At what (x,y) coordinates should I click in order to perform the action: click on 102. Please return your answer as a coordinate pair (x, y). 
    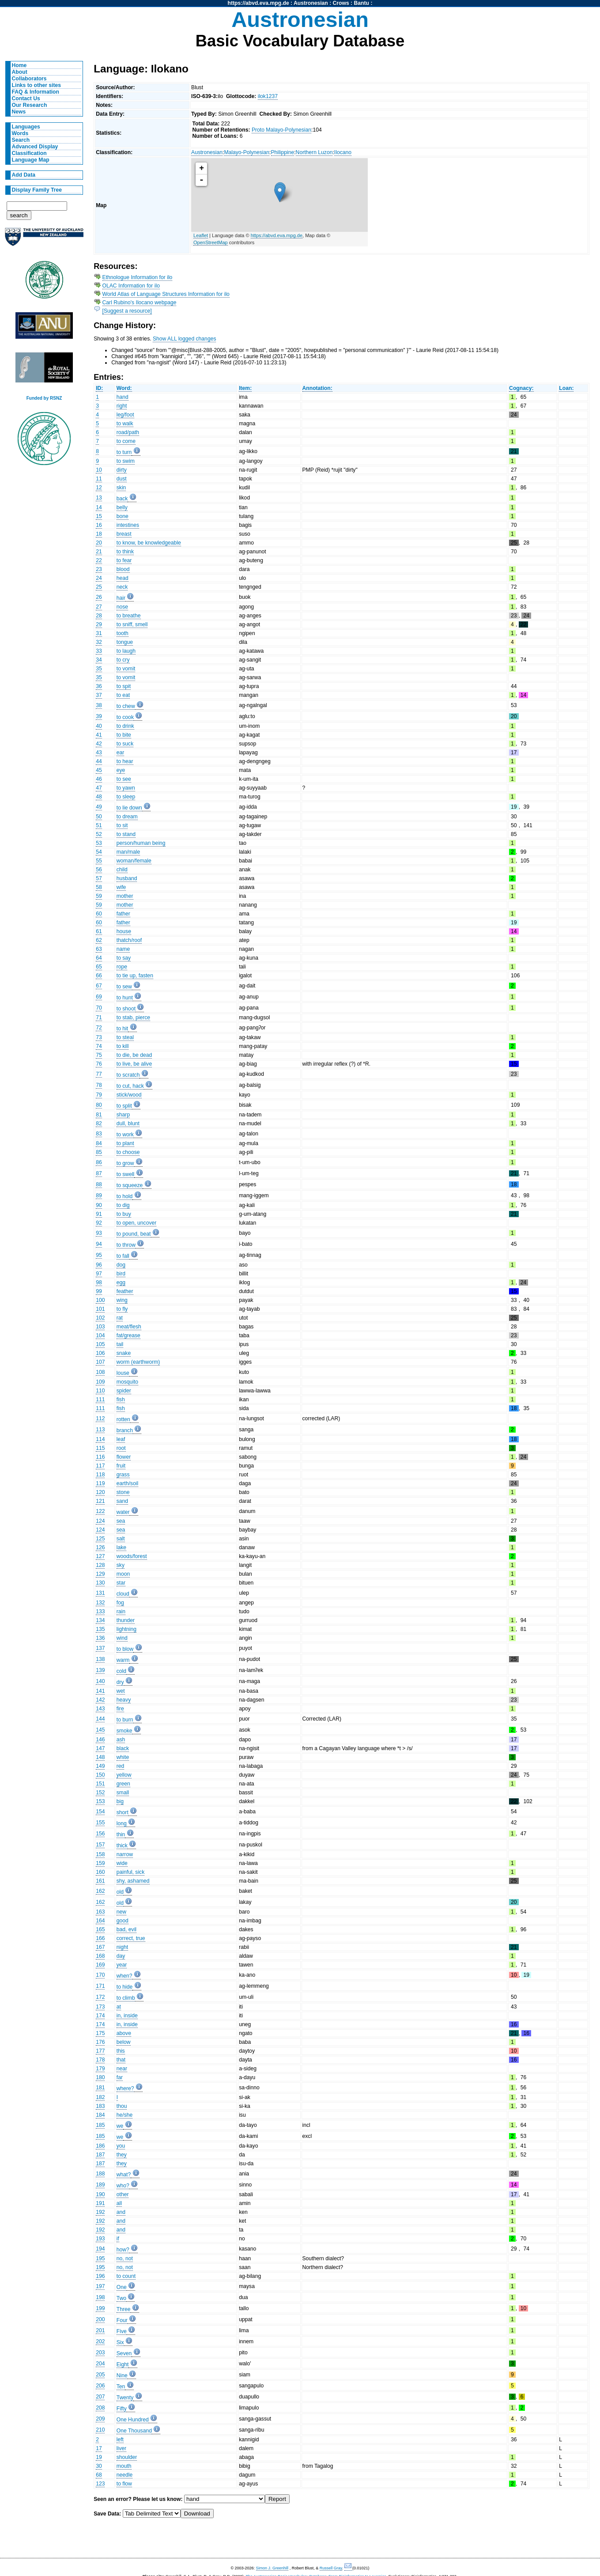
    Looking at the image, I should click on (100, 1318).